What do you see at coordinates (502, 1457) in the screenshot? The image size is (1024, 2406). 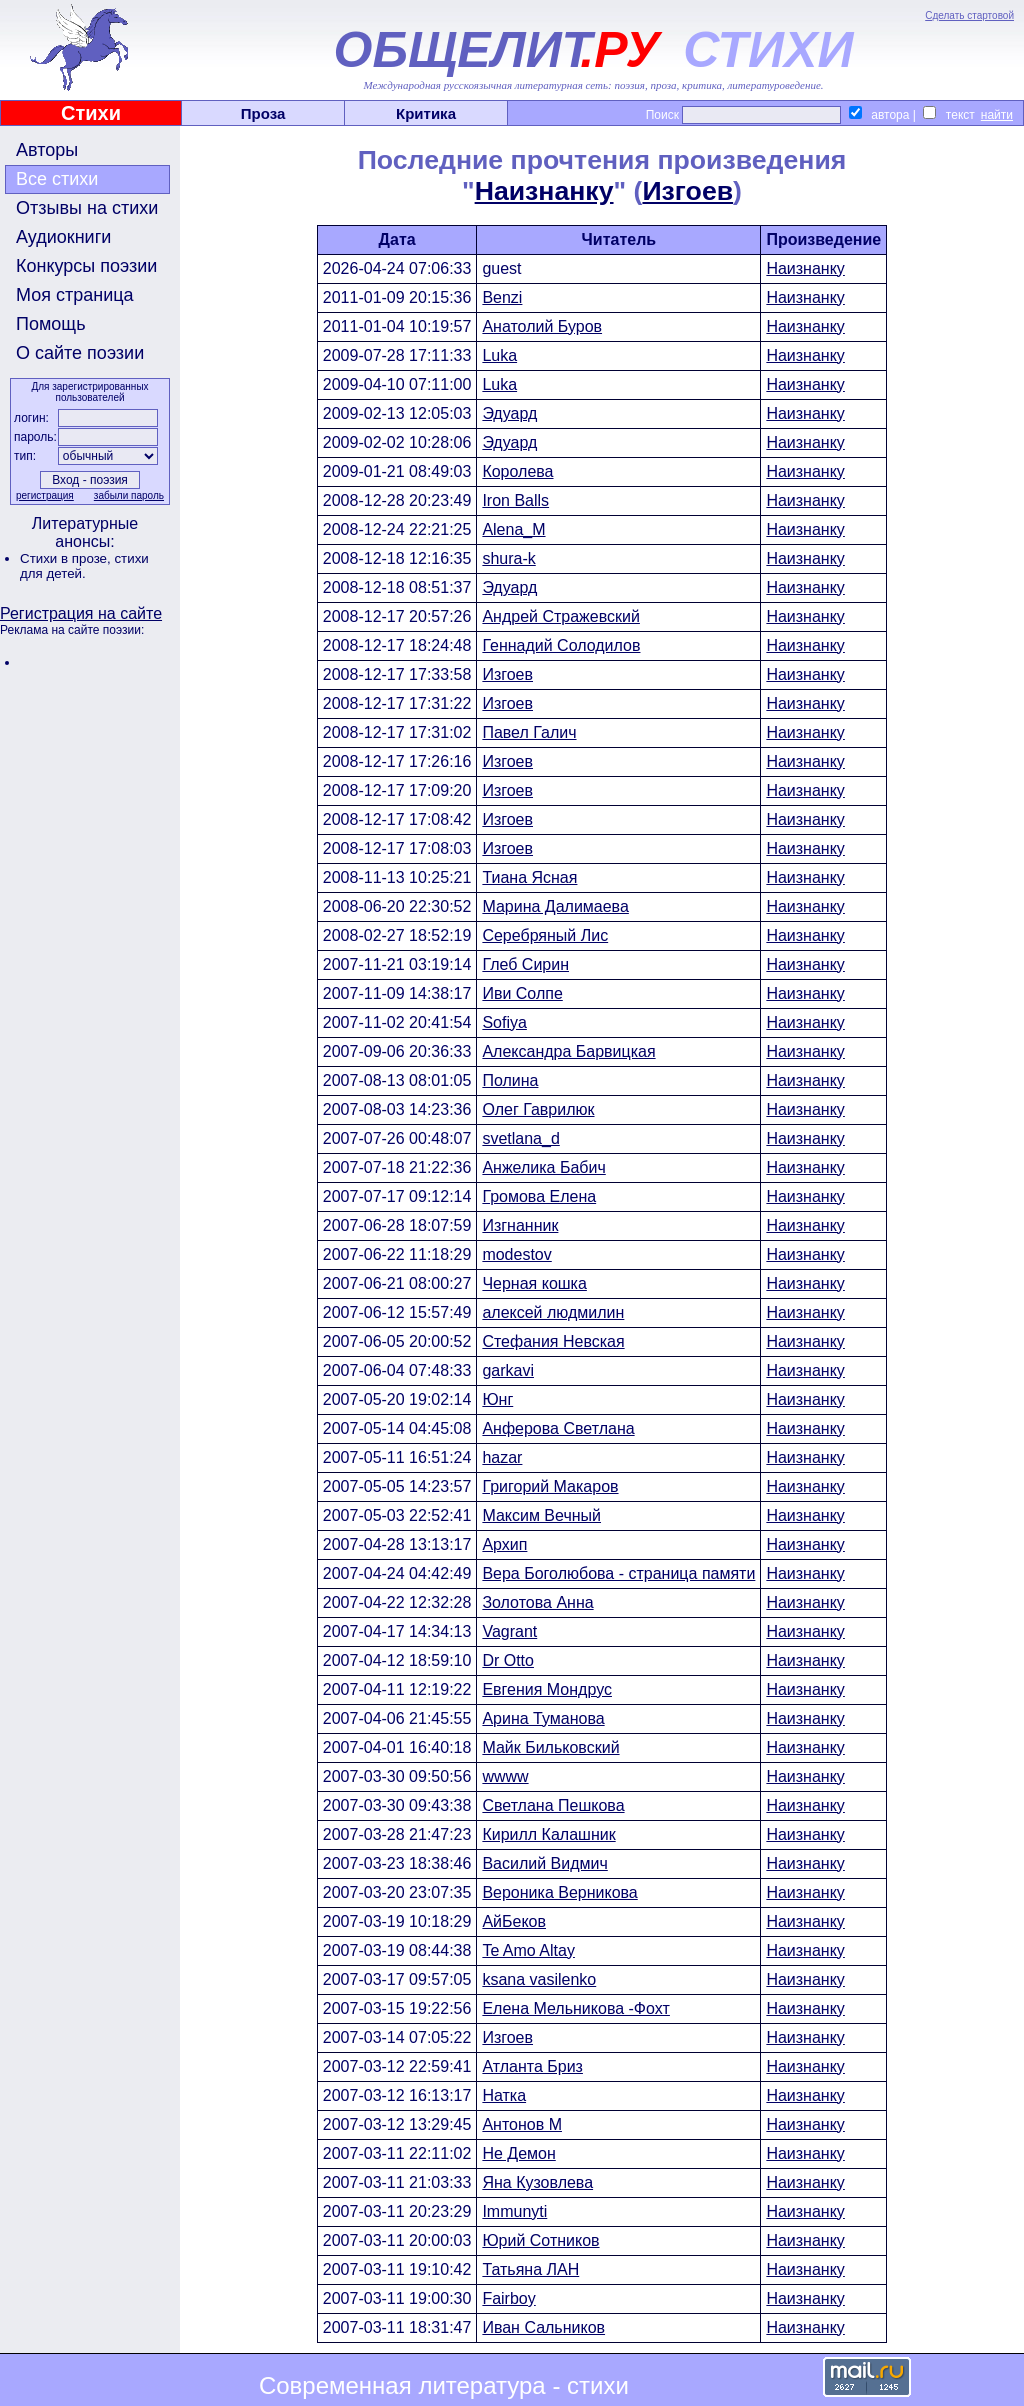 I see `hazar` at bounding box center [502, 1457].